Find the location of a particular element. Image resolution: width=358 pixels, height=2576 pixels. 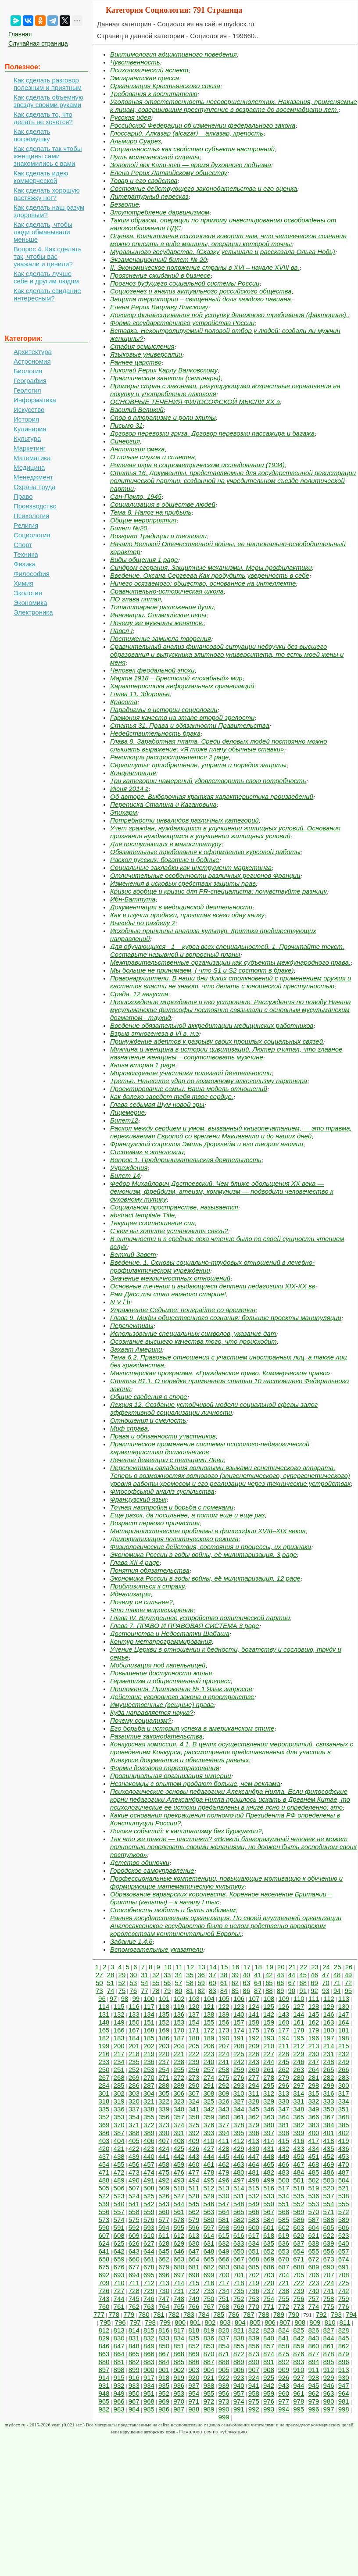

98 is located at coordinates (125, 1998).